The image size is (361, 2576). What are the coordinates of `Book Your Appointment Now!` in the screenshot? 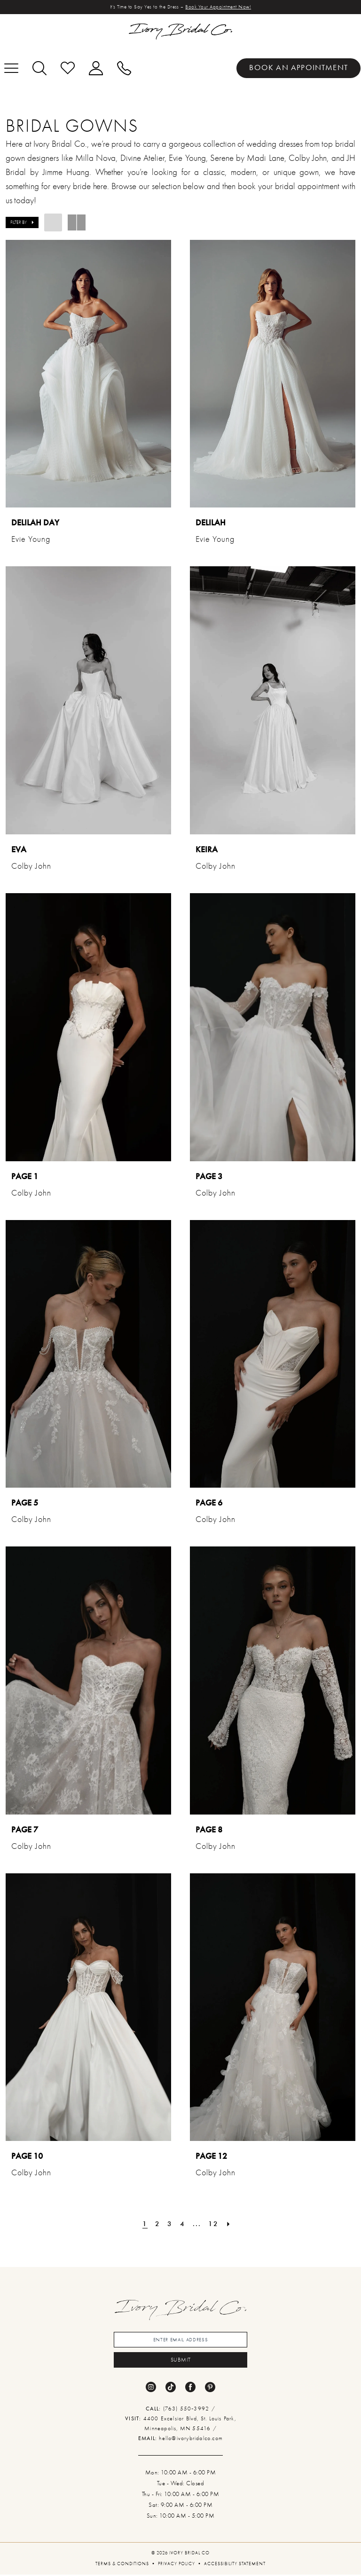 It's located at (218, 7).